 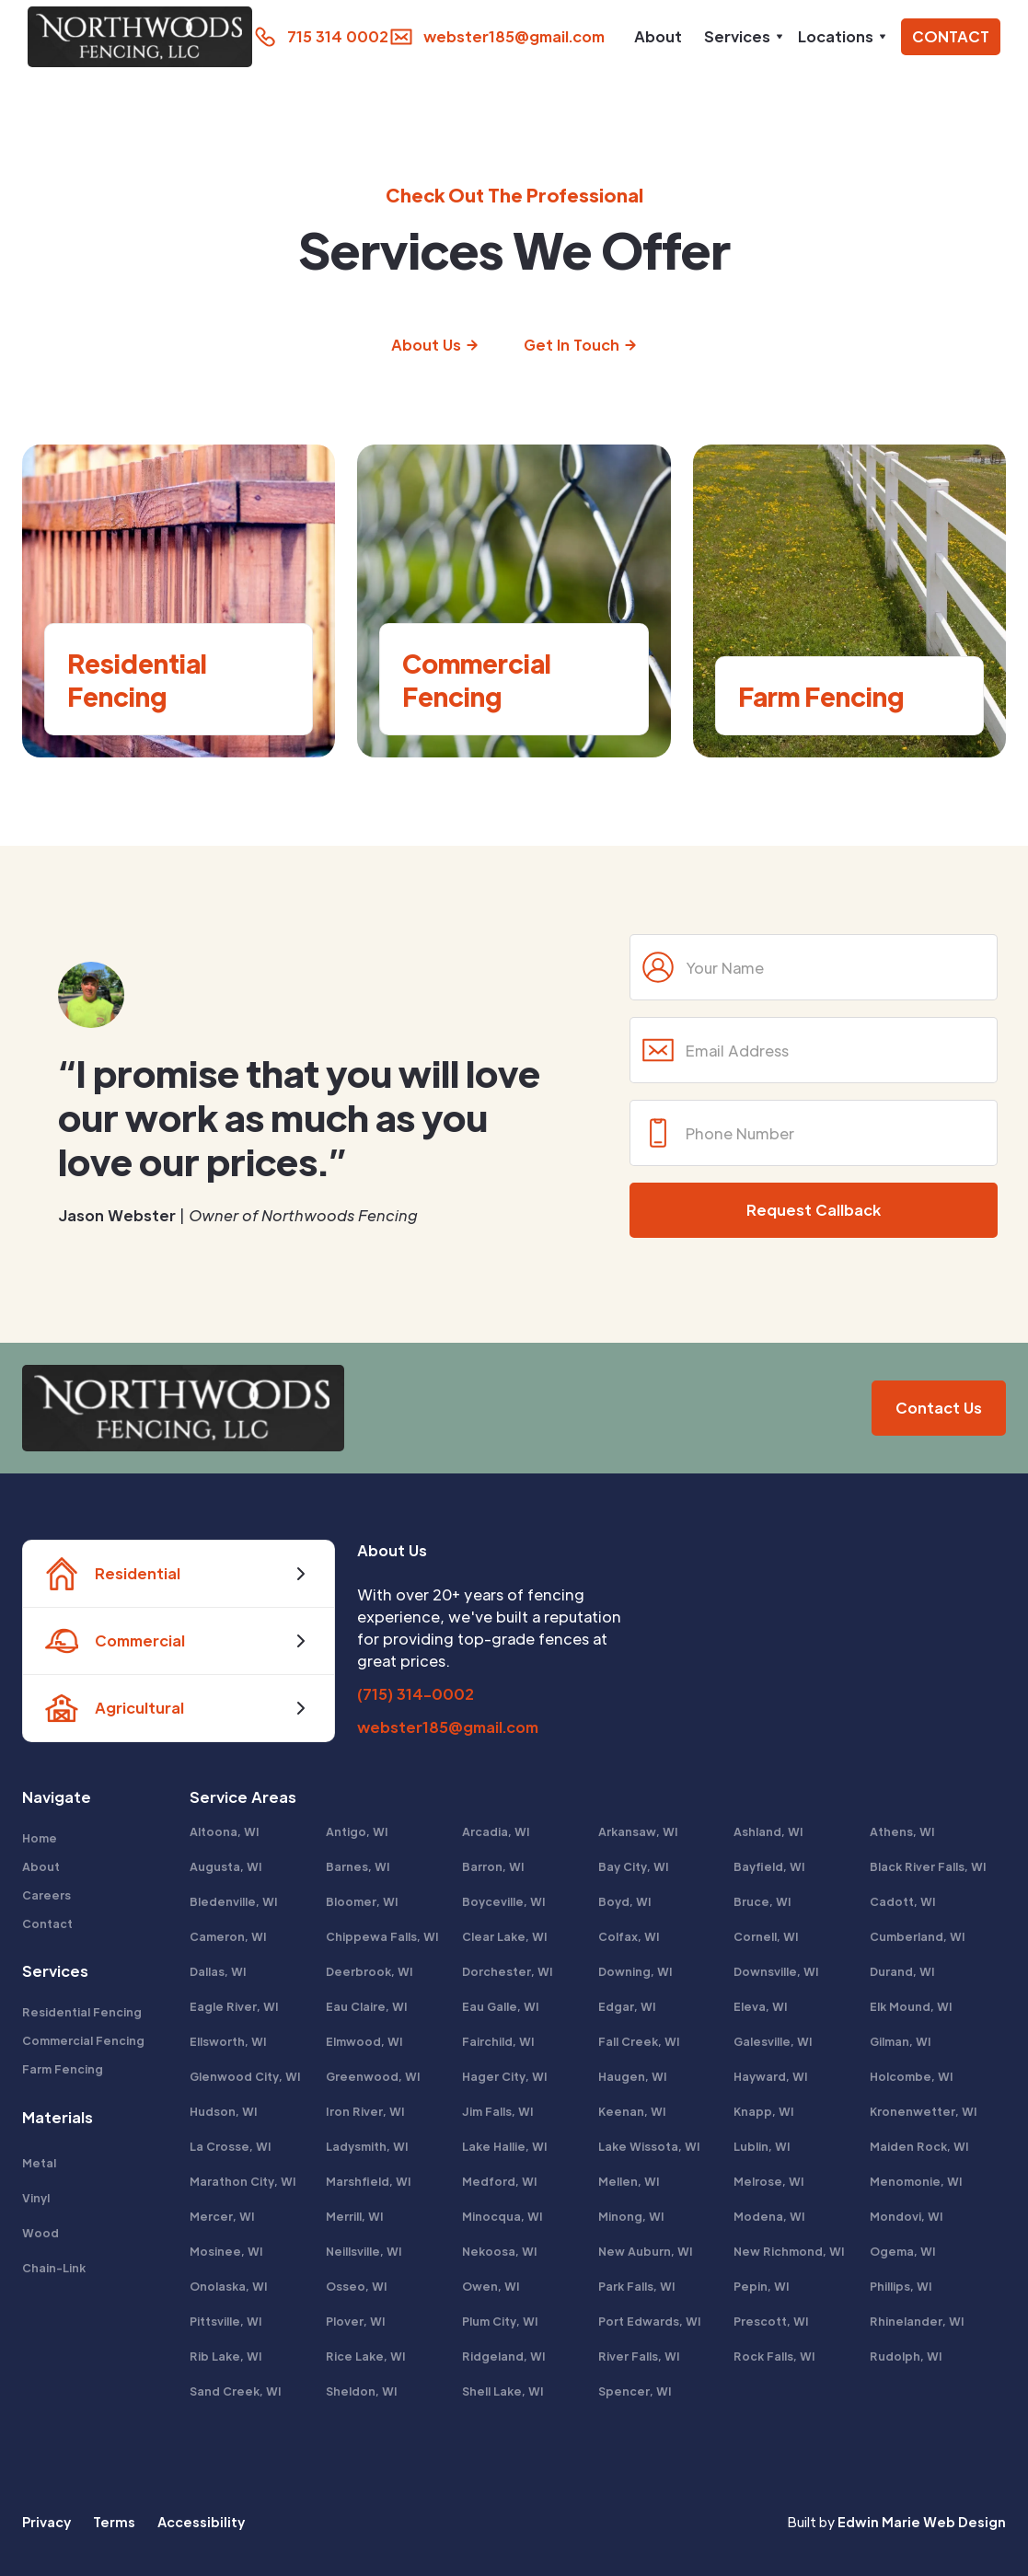 I want to click on Marshfield, WI, so click(x=368, y=2181).